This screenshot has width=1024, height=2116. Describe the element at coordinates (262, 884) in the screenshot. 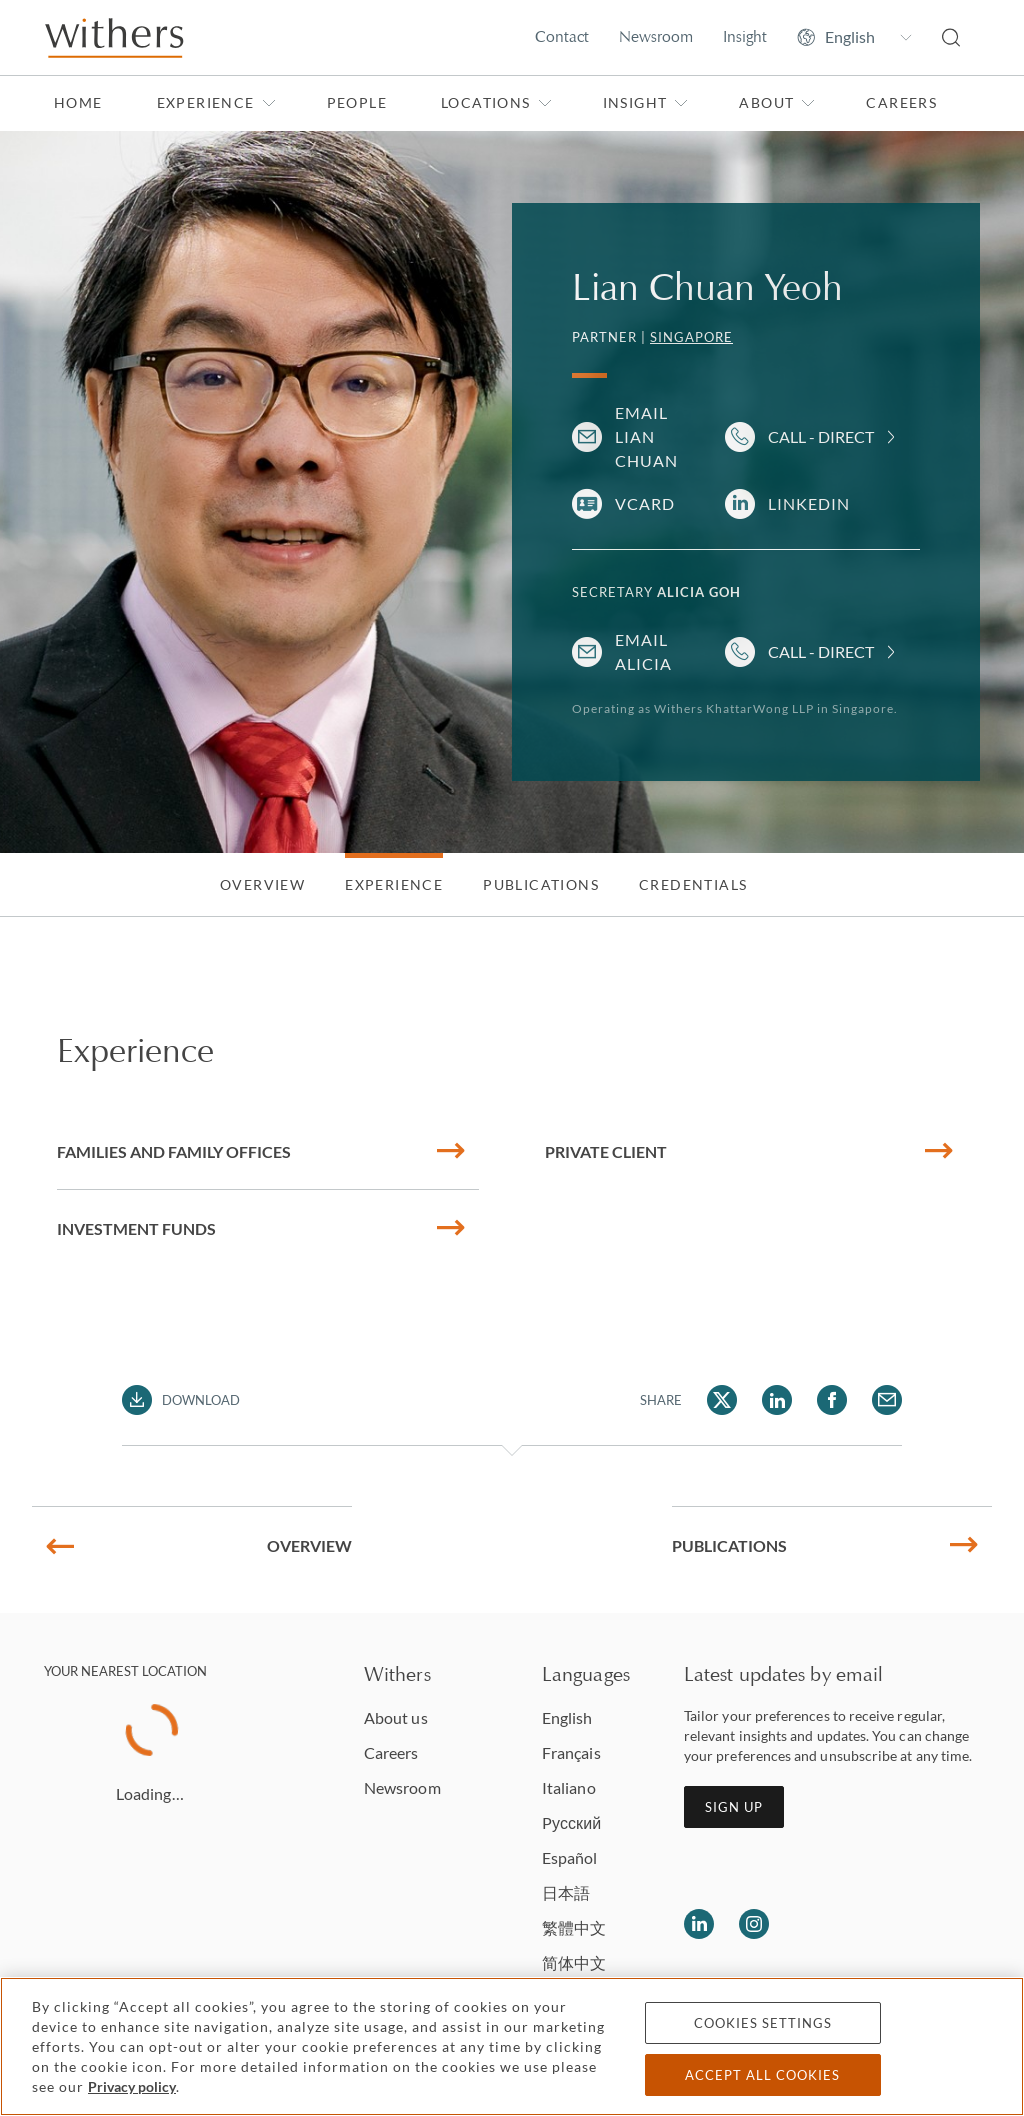

I see `Overview` at that location.